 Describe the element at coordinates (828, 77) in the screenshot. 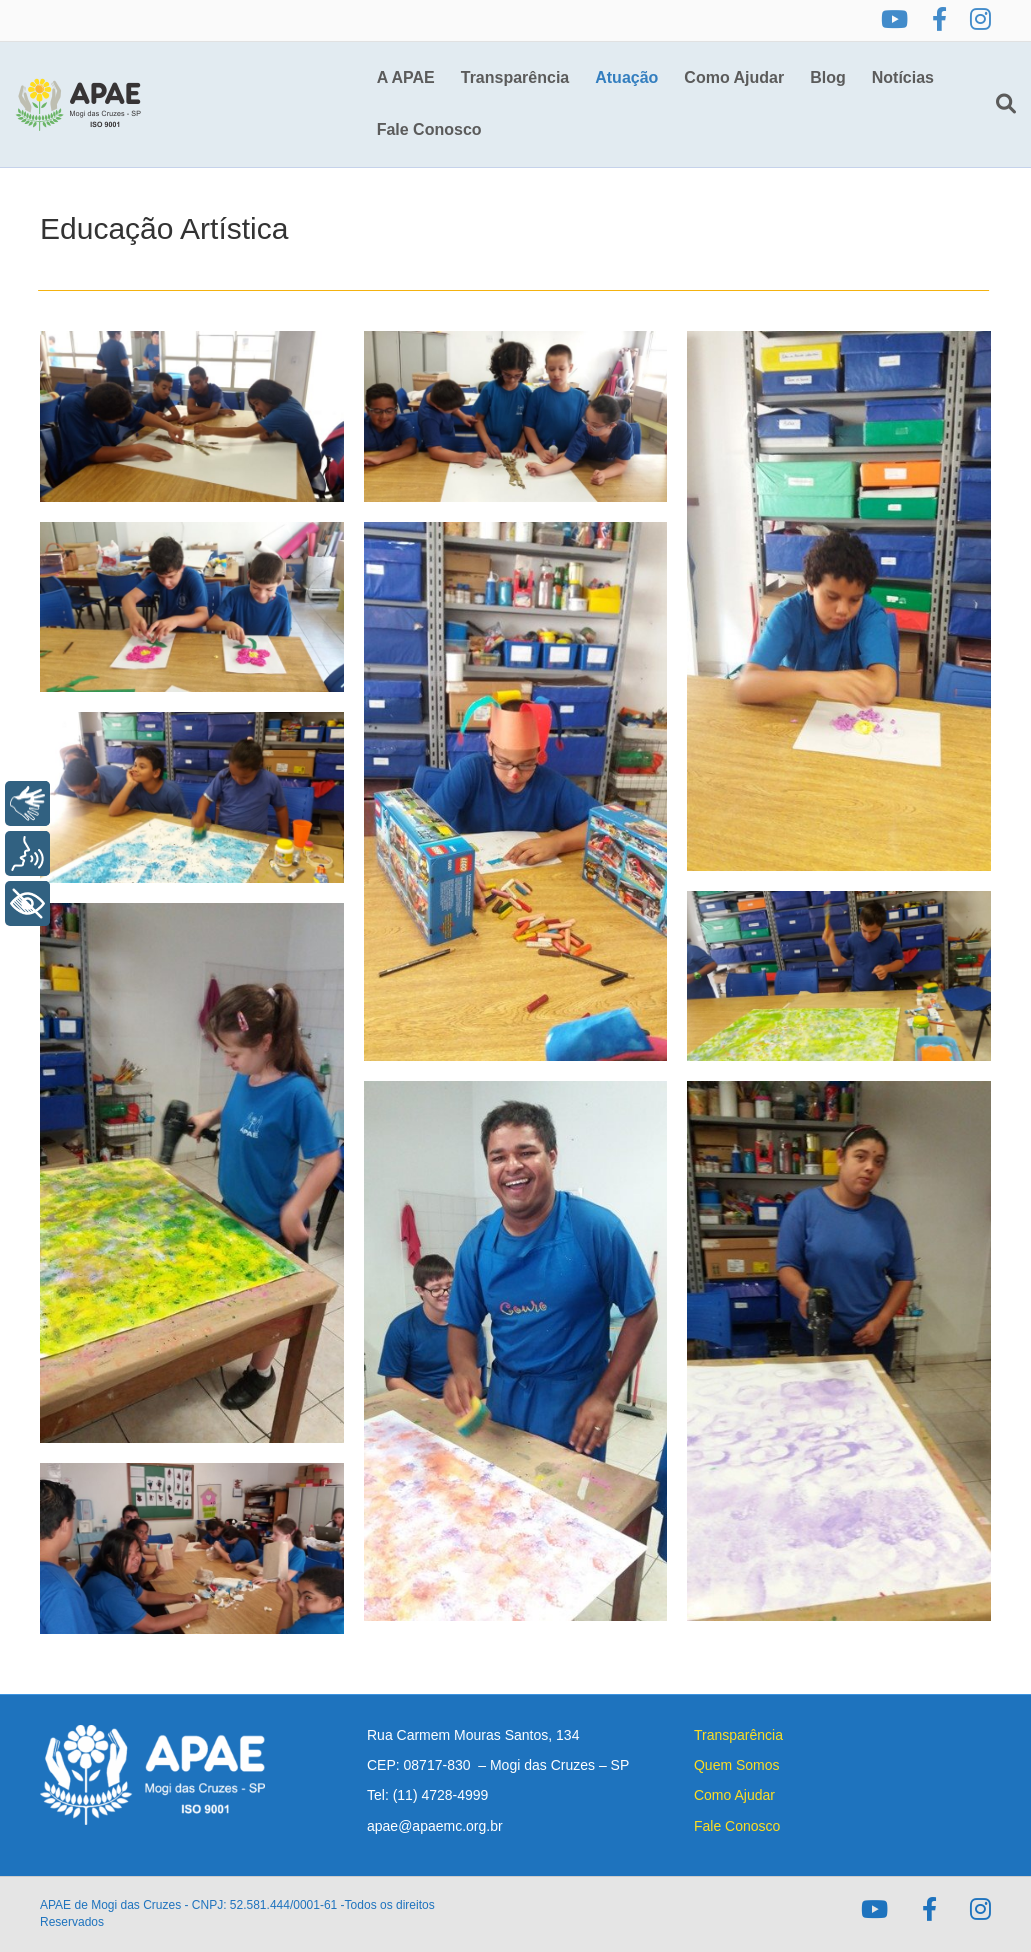

I see `Blog` at that location.